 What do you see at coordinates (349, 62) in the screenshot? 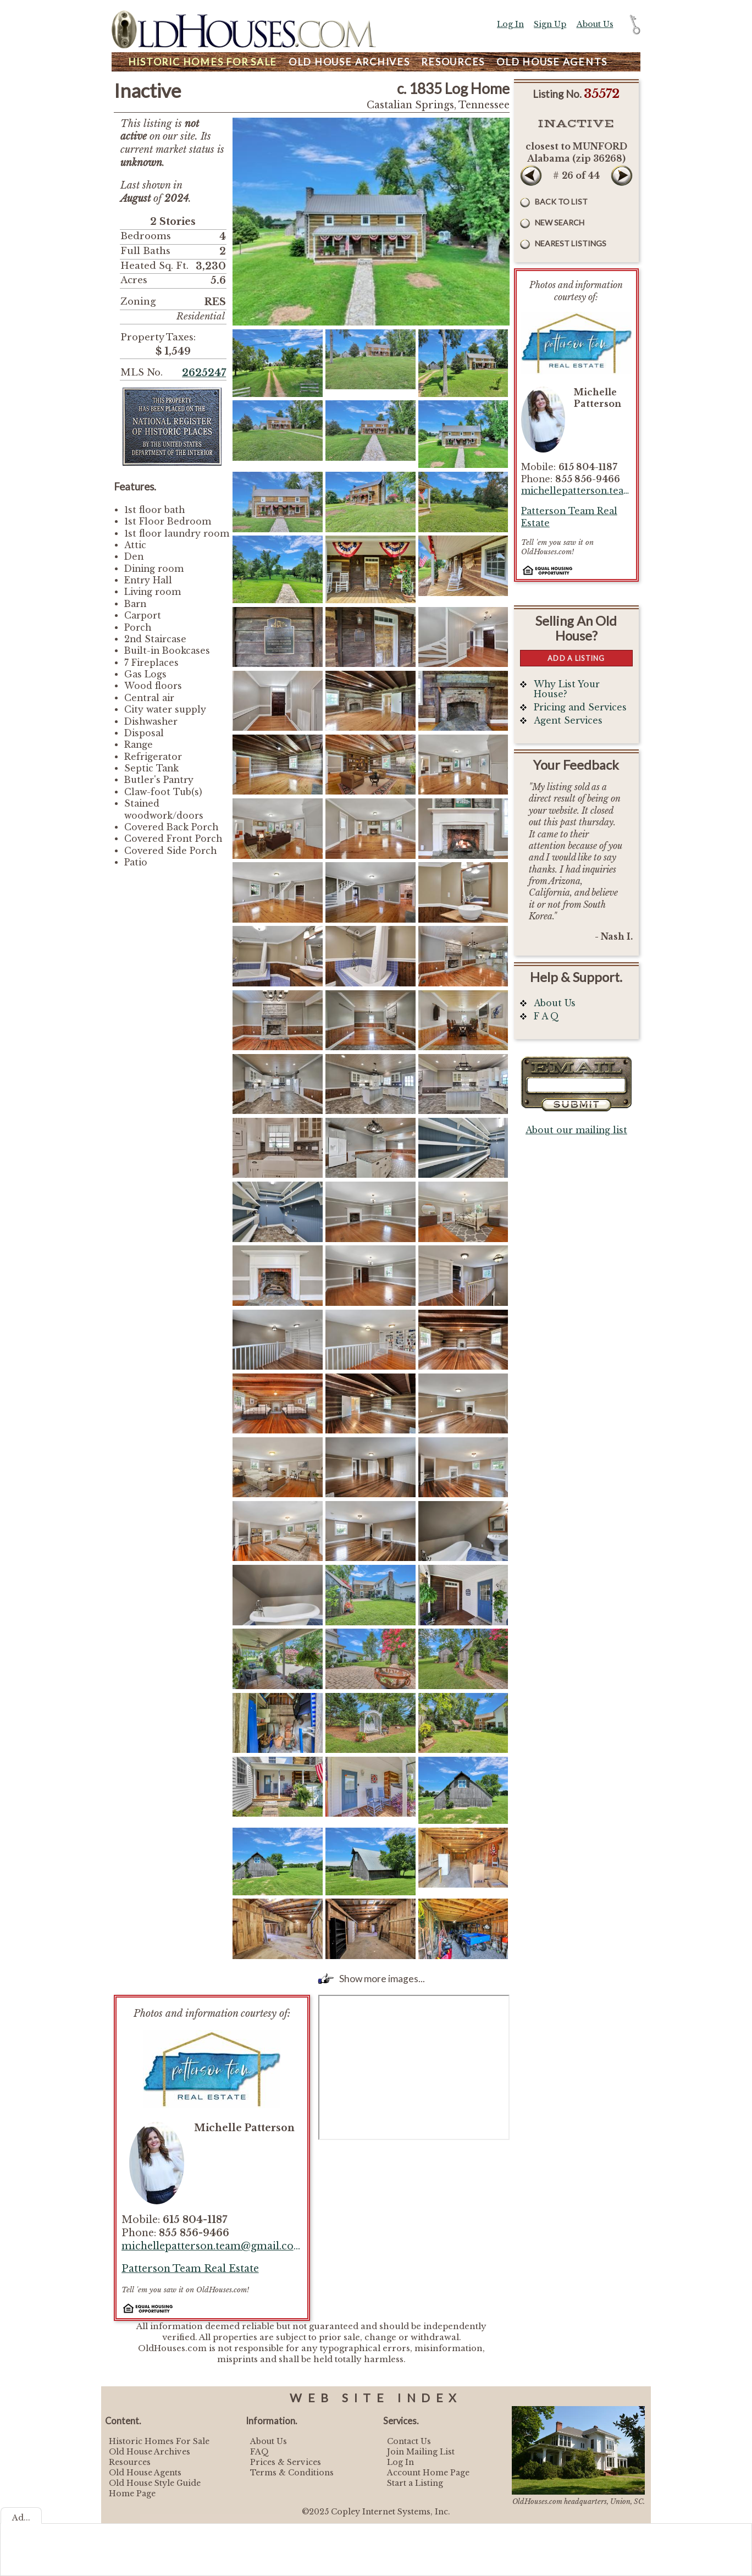
I see `Archives` at bounding box center [349, 62].